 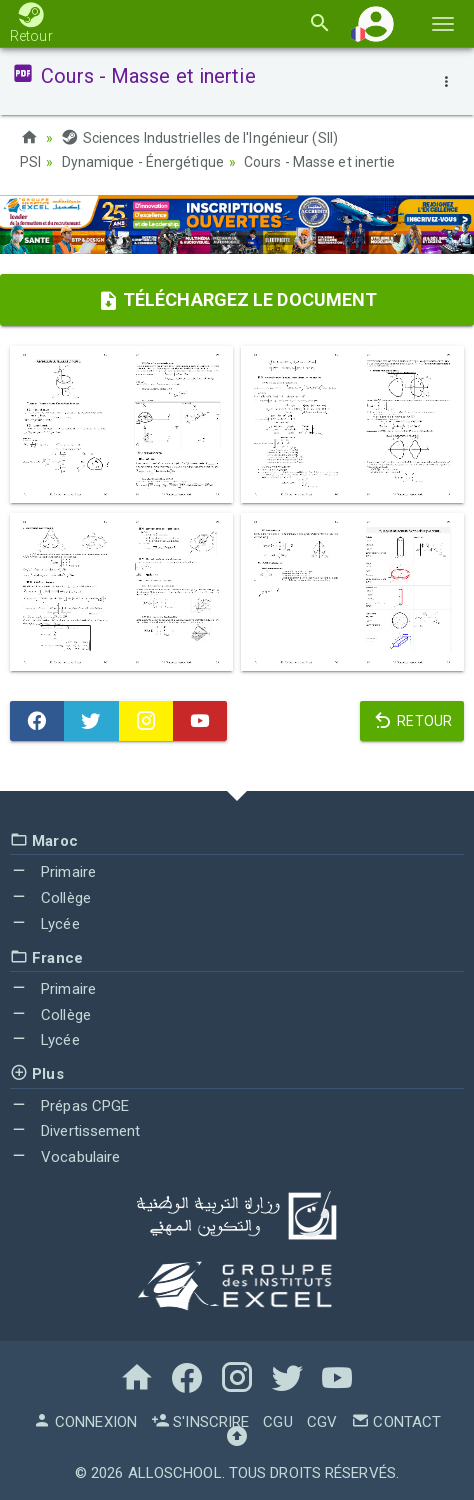 I want to click on Connexion, so click(x=85, y=1422).